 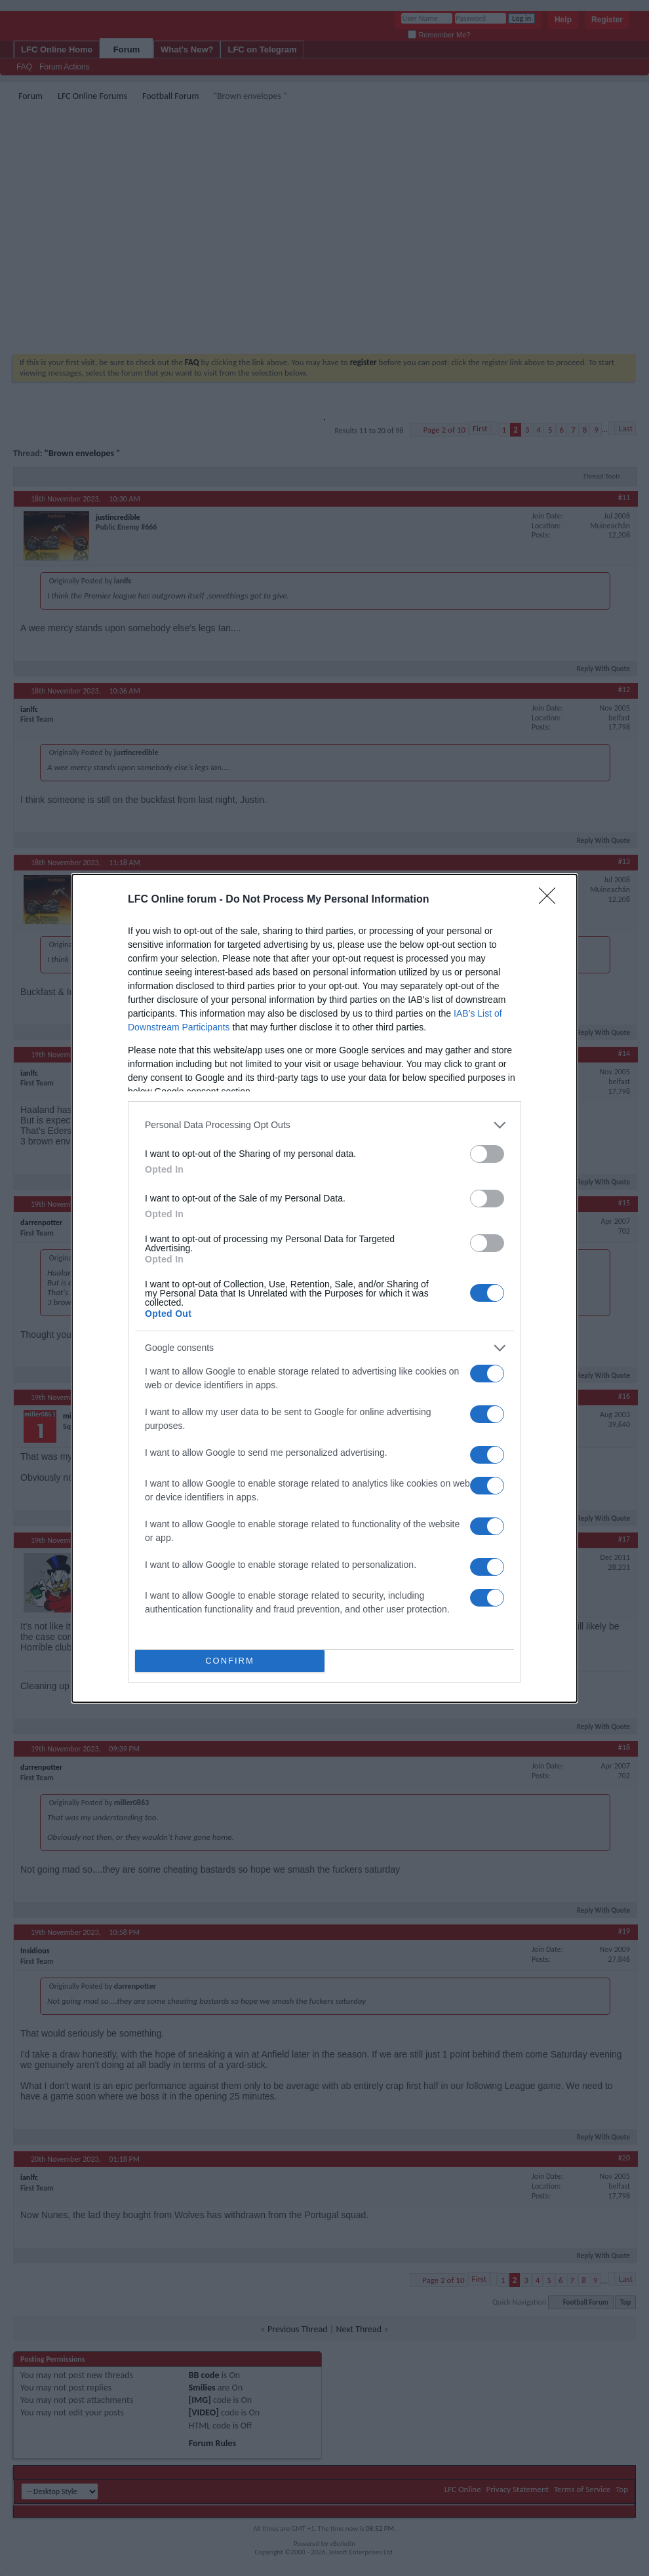 I want to click on [Close], so click(x=551, y=900).